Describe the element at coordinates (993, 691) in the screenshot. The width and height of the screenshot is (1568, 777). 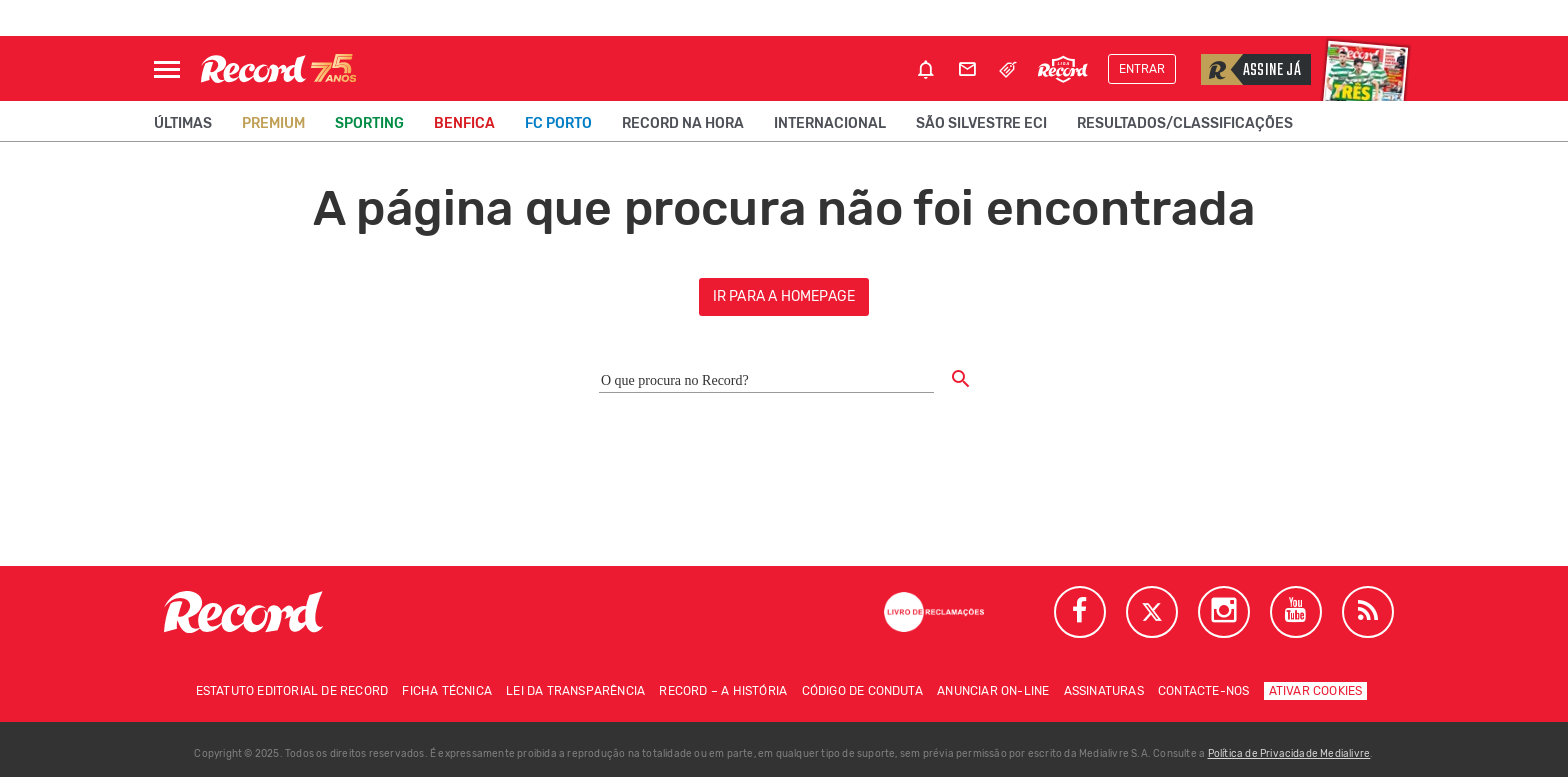
I see `Anunciar on-line` at that location.